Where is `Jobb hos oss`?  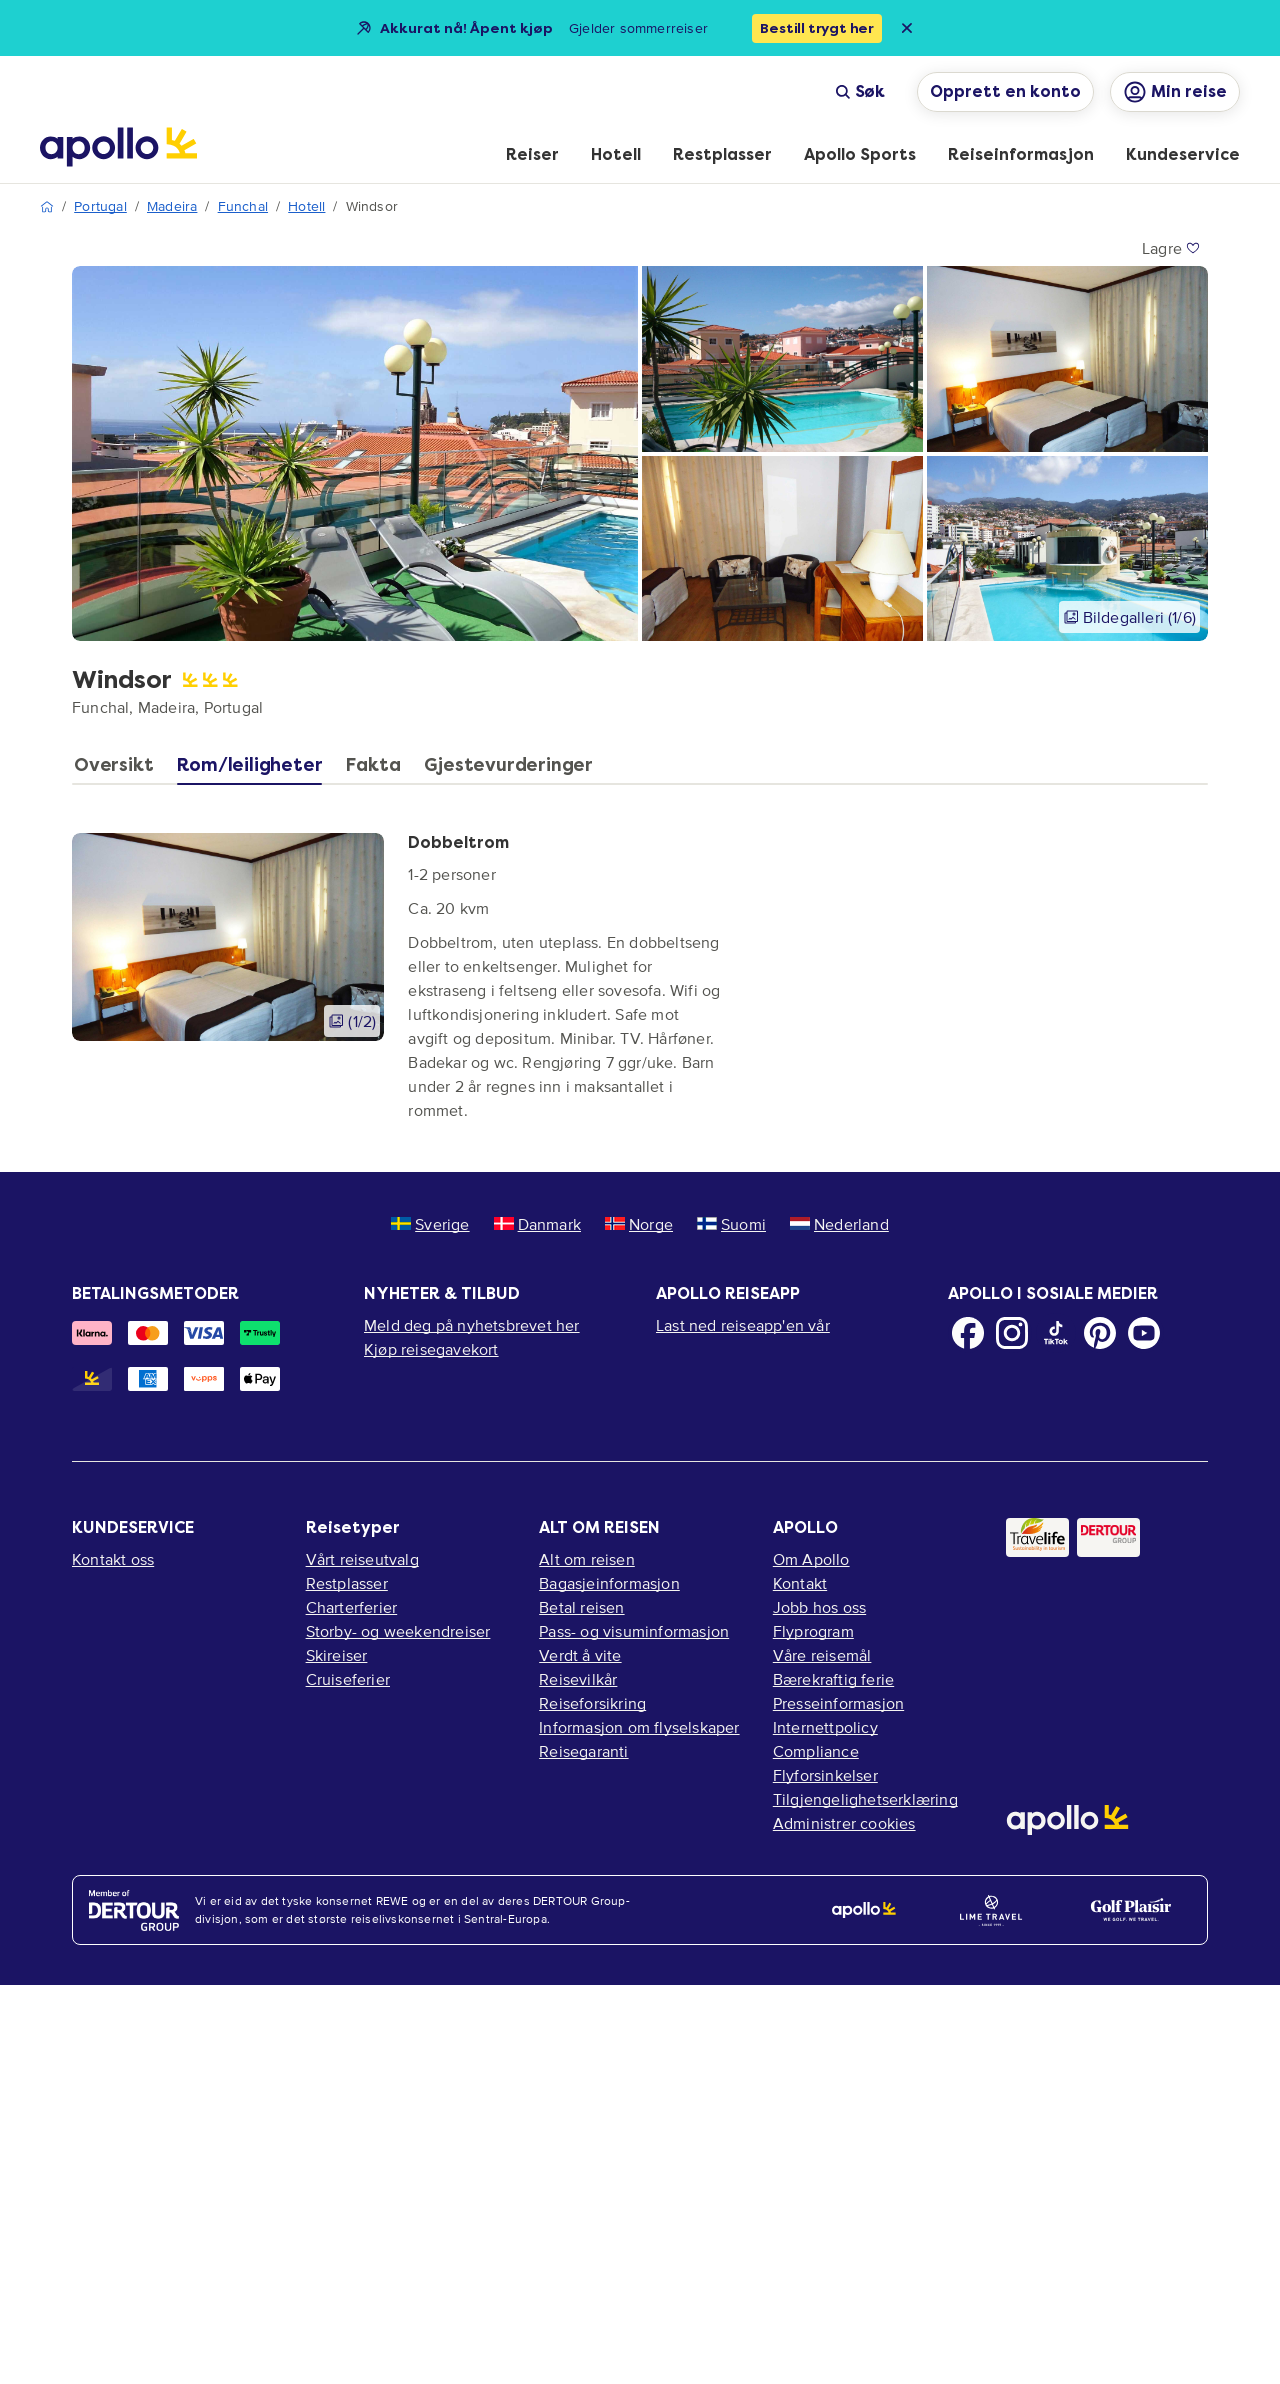 Jobb hos oss is located at coordinates (819, 1607).